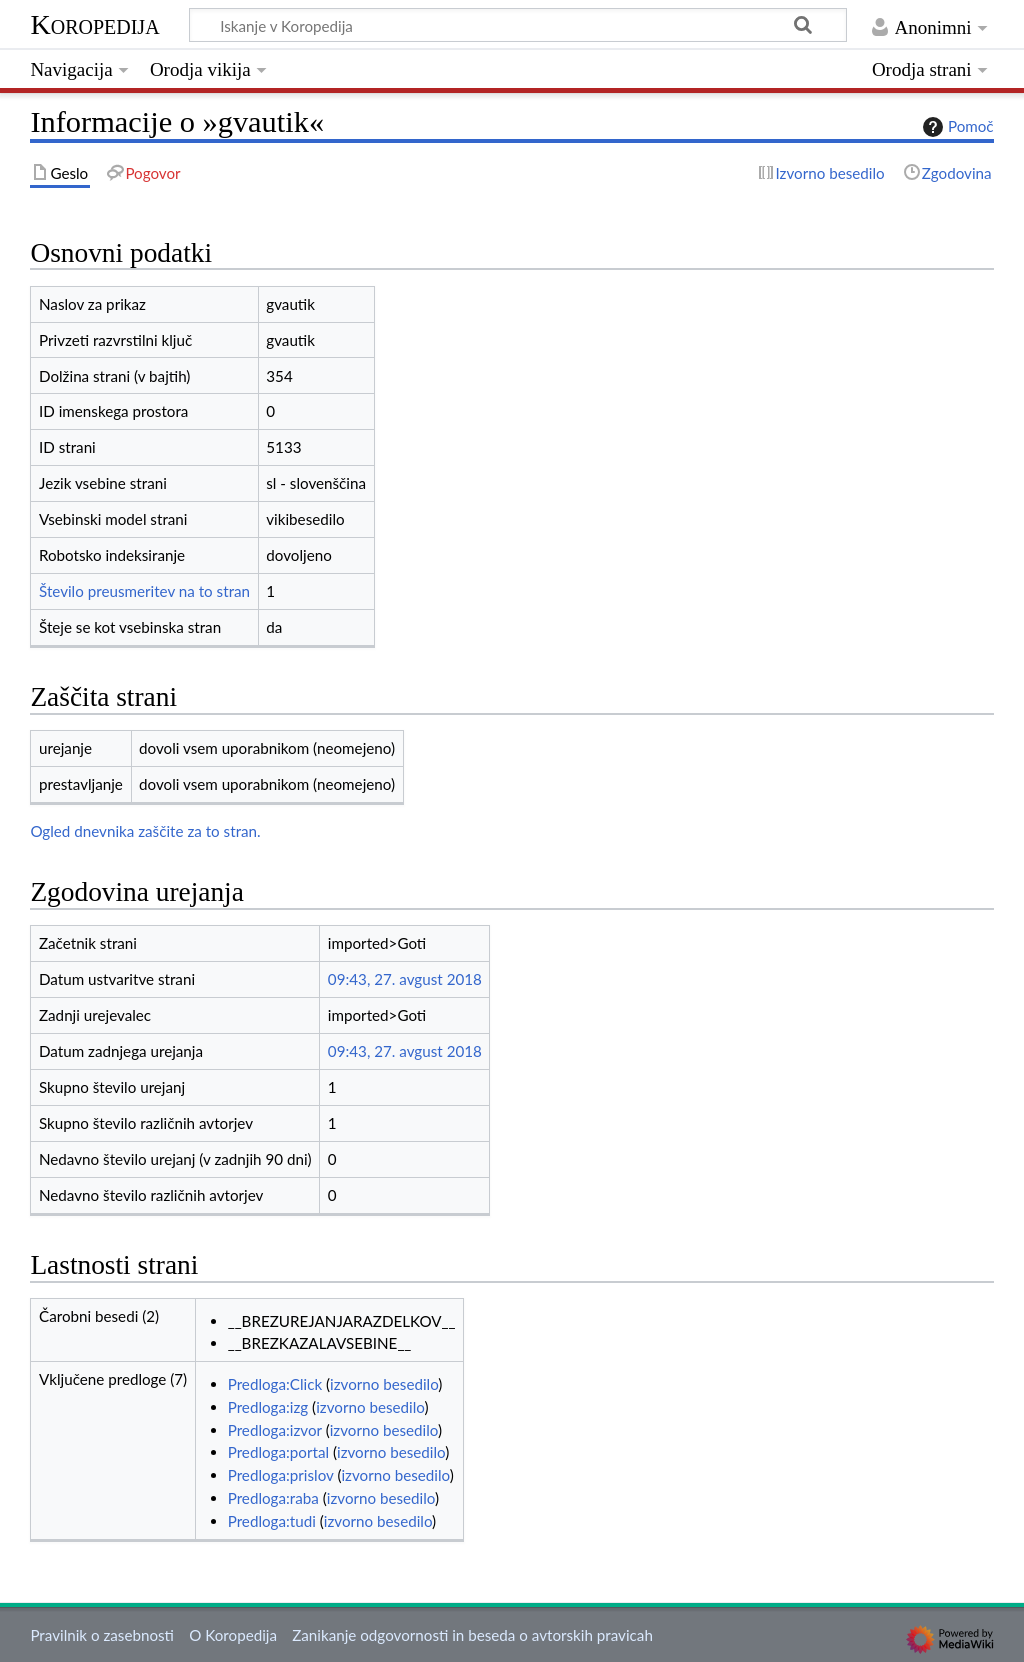  Describe the element at coordinates (405, 979) in the screenshot. I see `09:43, 27. avgust 2018` at that location.